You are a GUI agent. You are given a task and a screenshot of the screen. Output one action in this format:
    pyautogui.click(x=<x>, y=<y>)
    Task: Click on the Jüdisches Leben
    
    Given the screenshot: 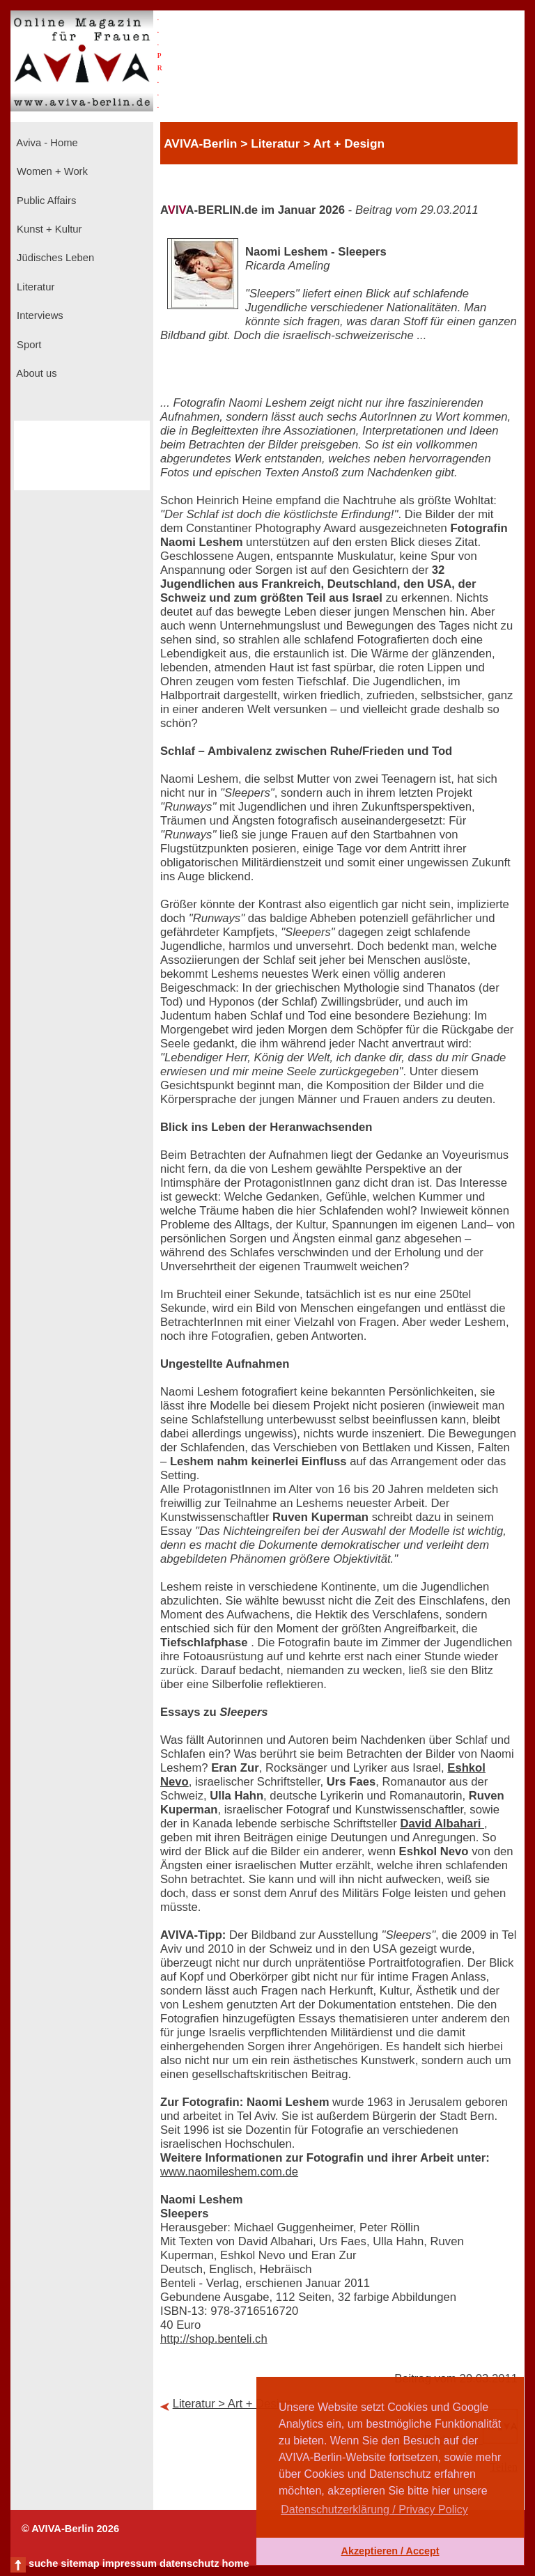 What is the action you would take?
    pyautogui.click(x=54, y=257)
    